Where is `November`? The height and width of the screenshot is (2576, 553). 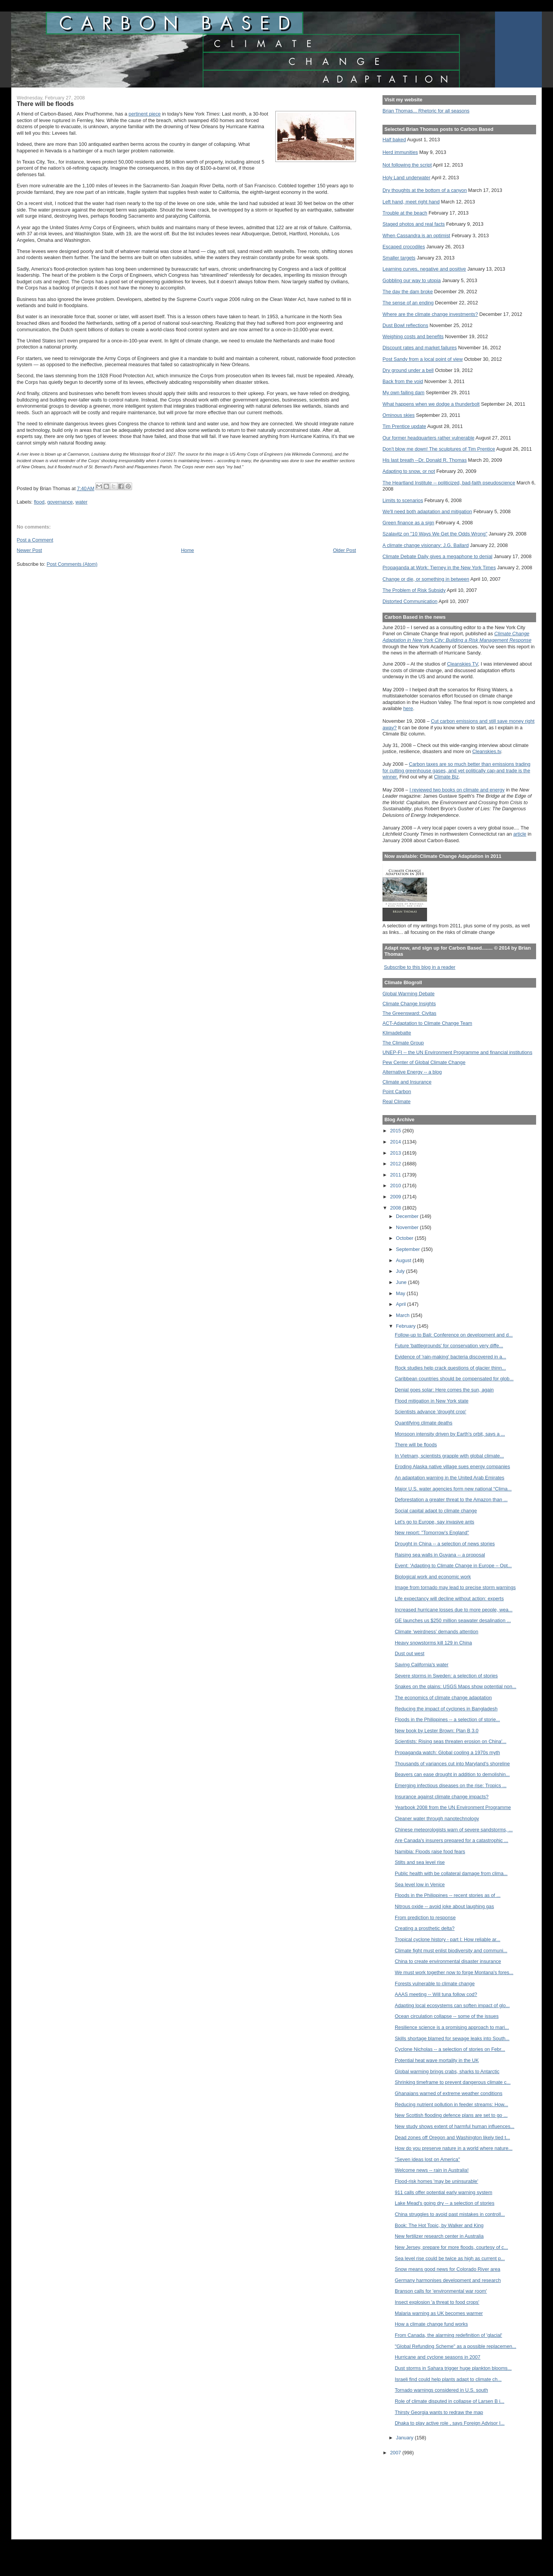
November is located at coordinates (408, 1227).